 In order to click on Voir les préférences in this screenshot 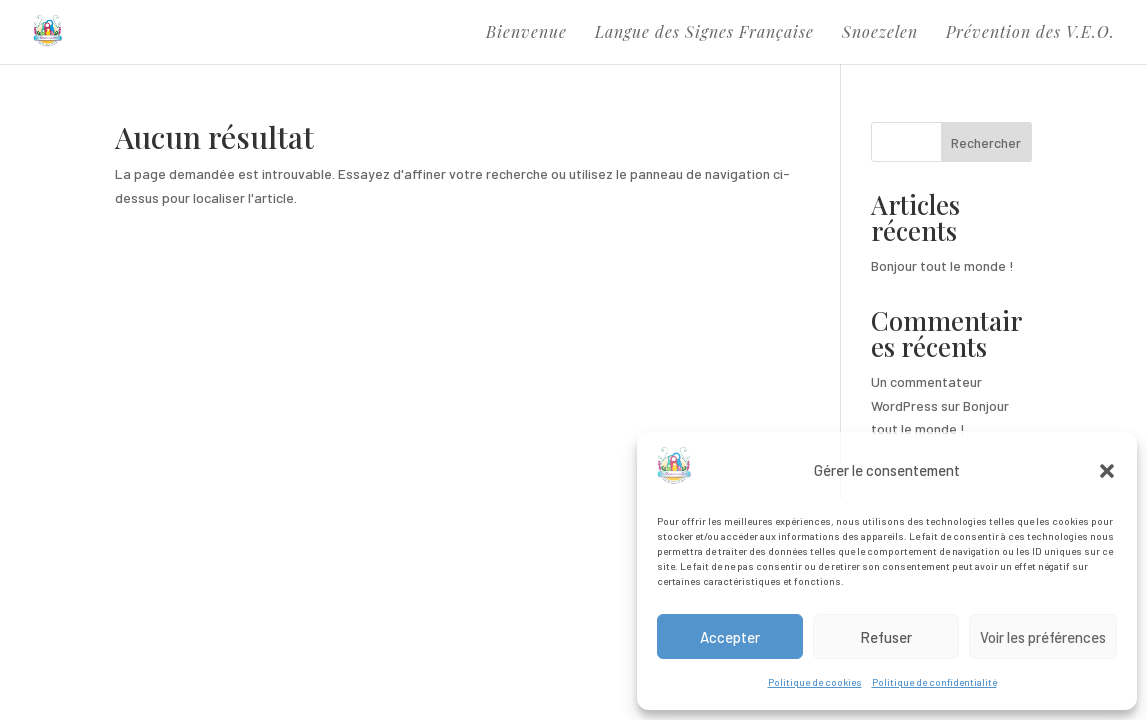, I will do `click(1043, 637)`.